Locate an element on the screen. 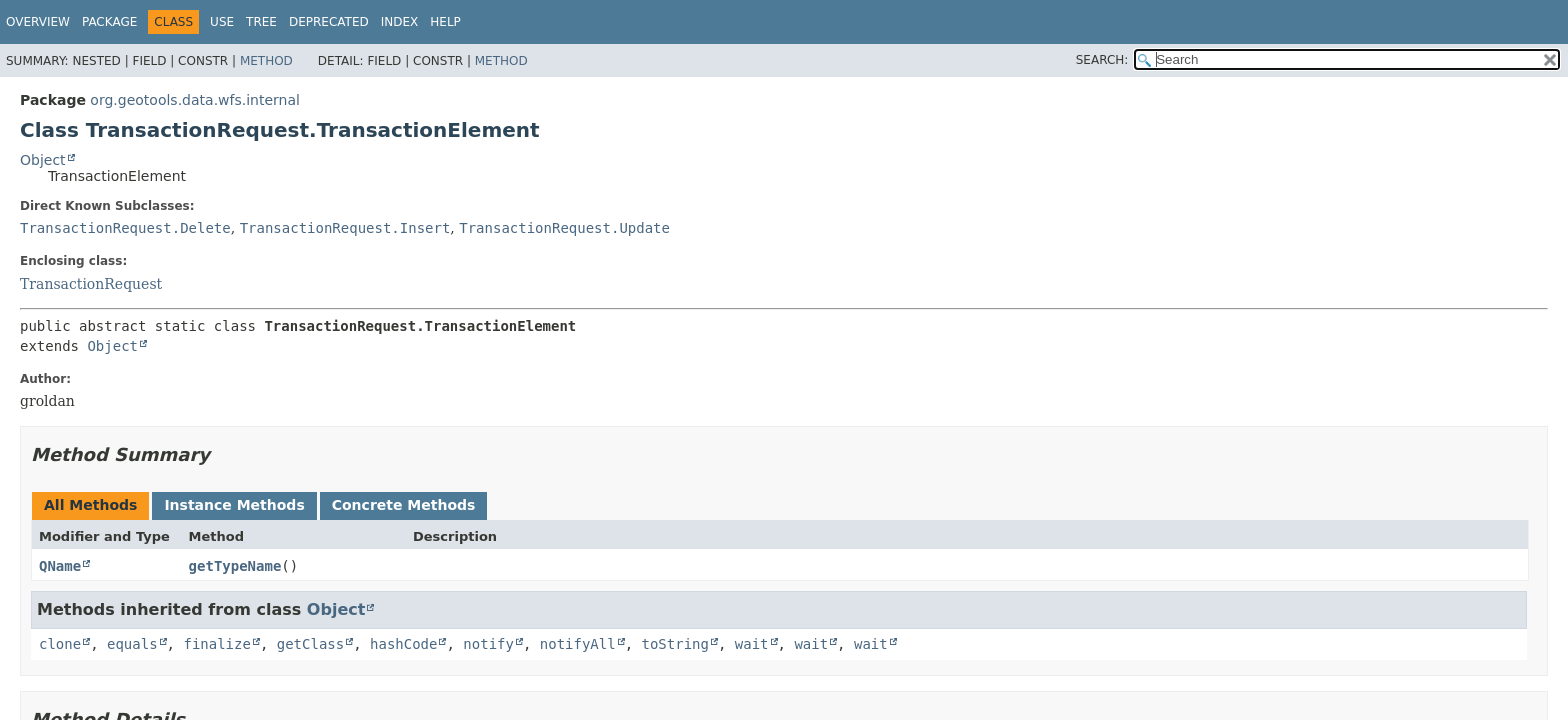  Tree is located at coordinates (261, 22).